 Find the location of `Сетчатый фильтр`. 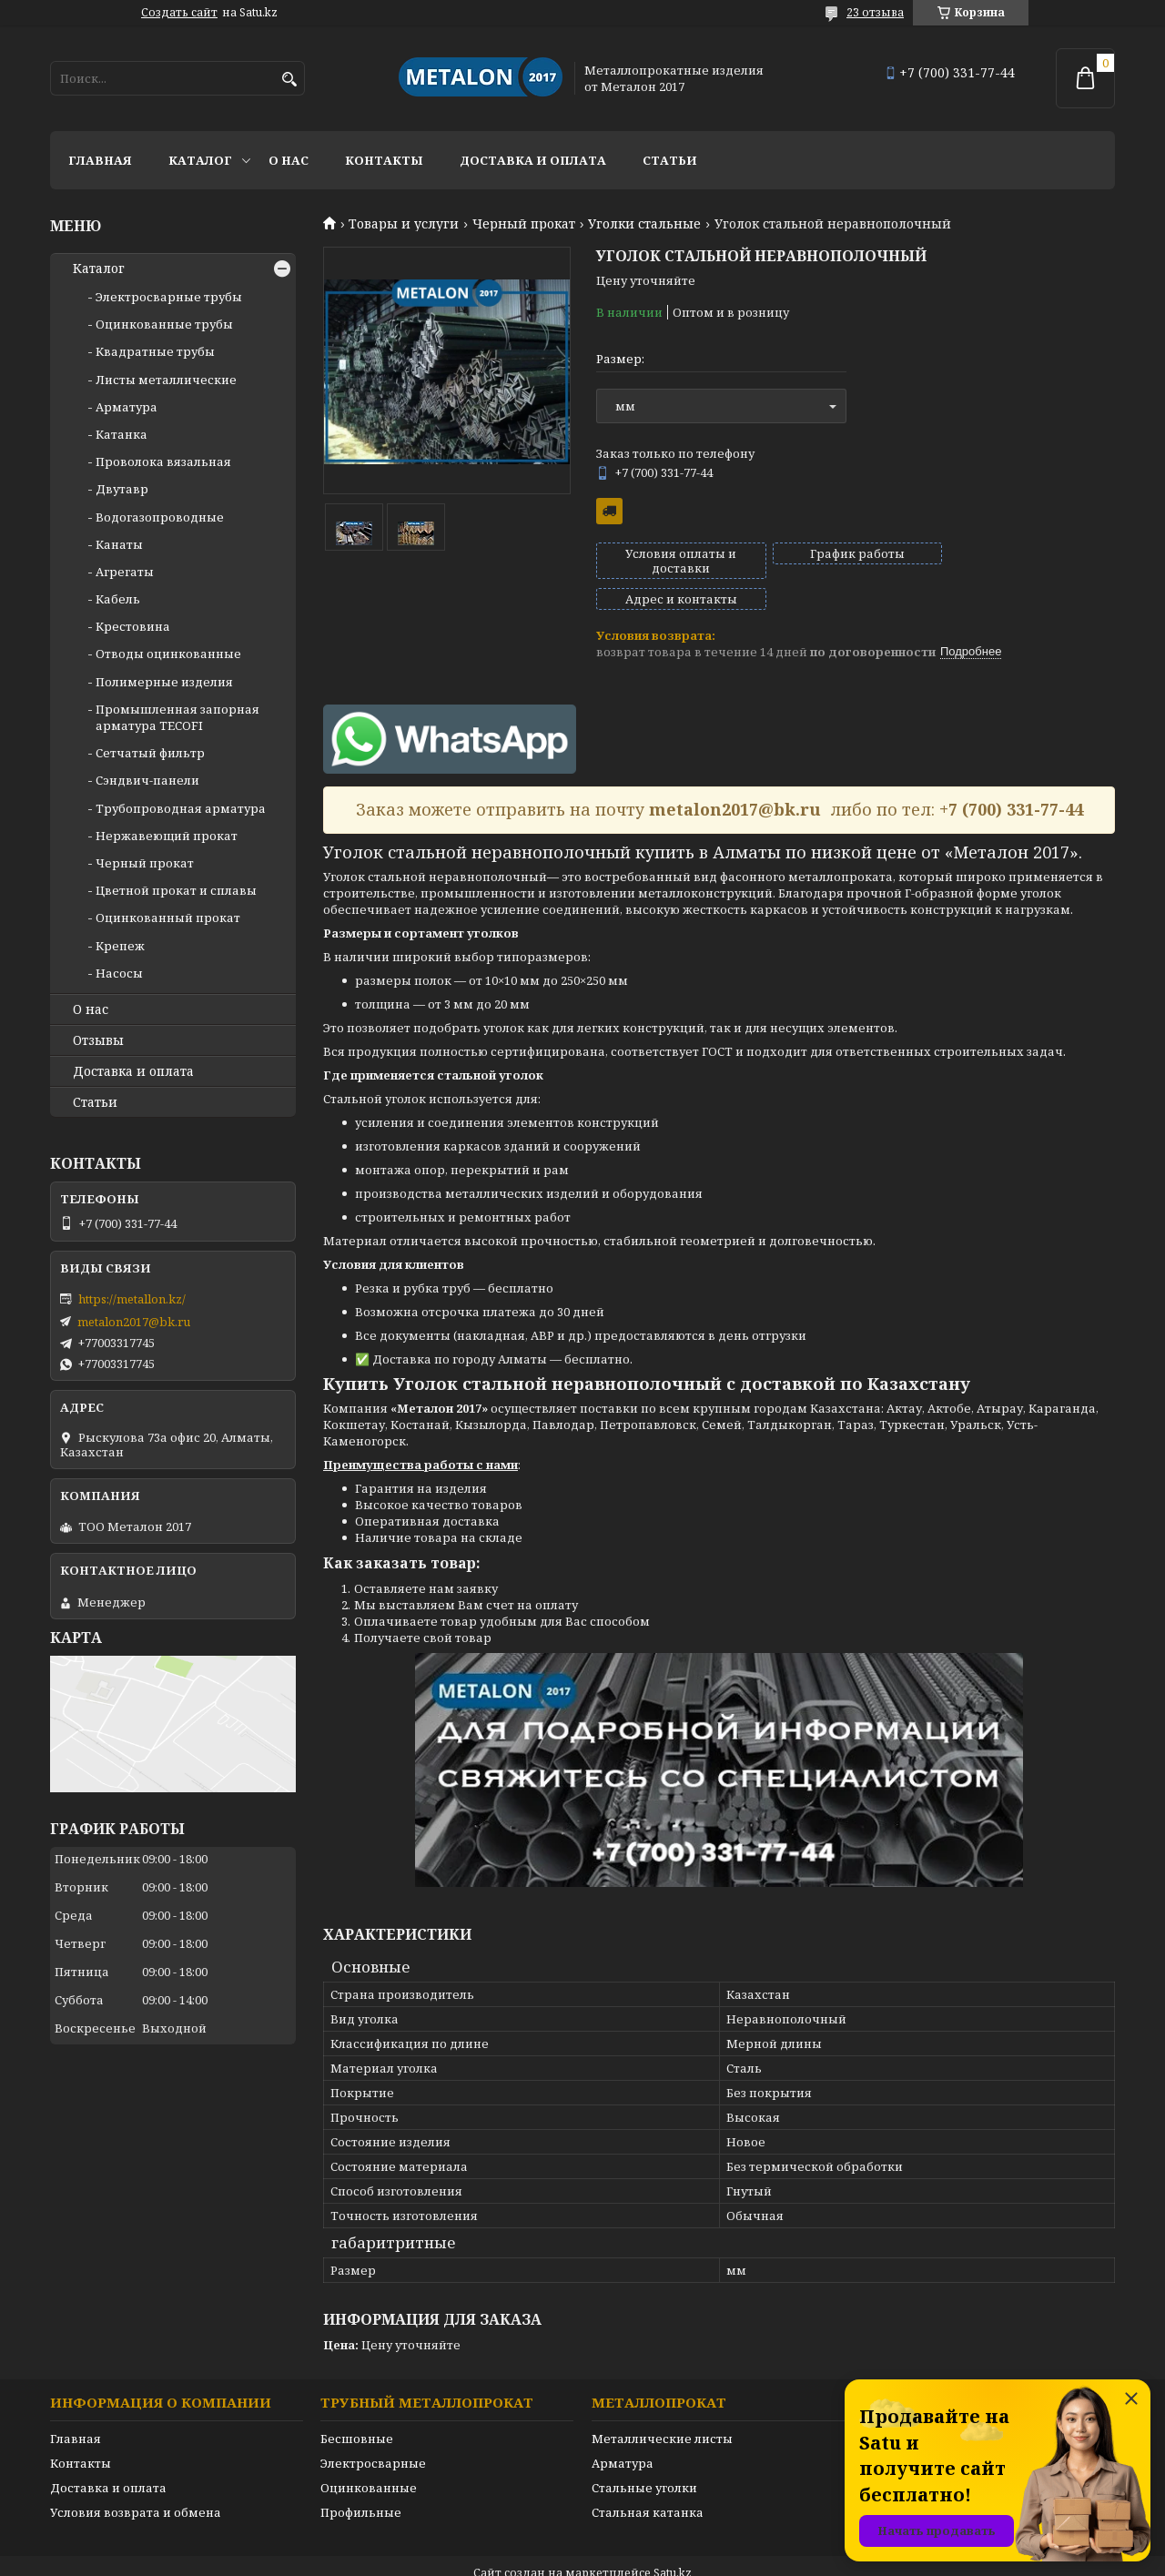

Сетчатый фильтр is located at coordinates (150, 753).